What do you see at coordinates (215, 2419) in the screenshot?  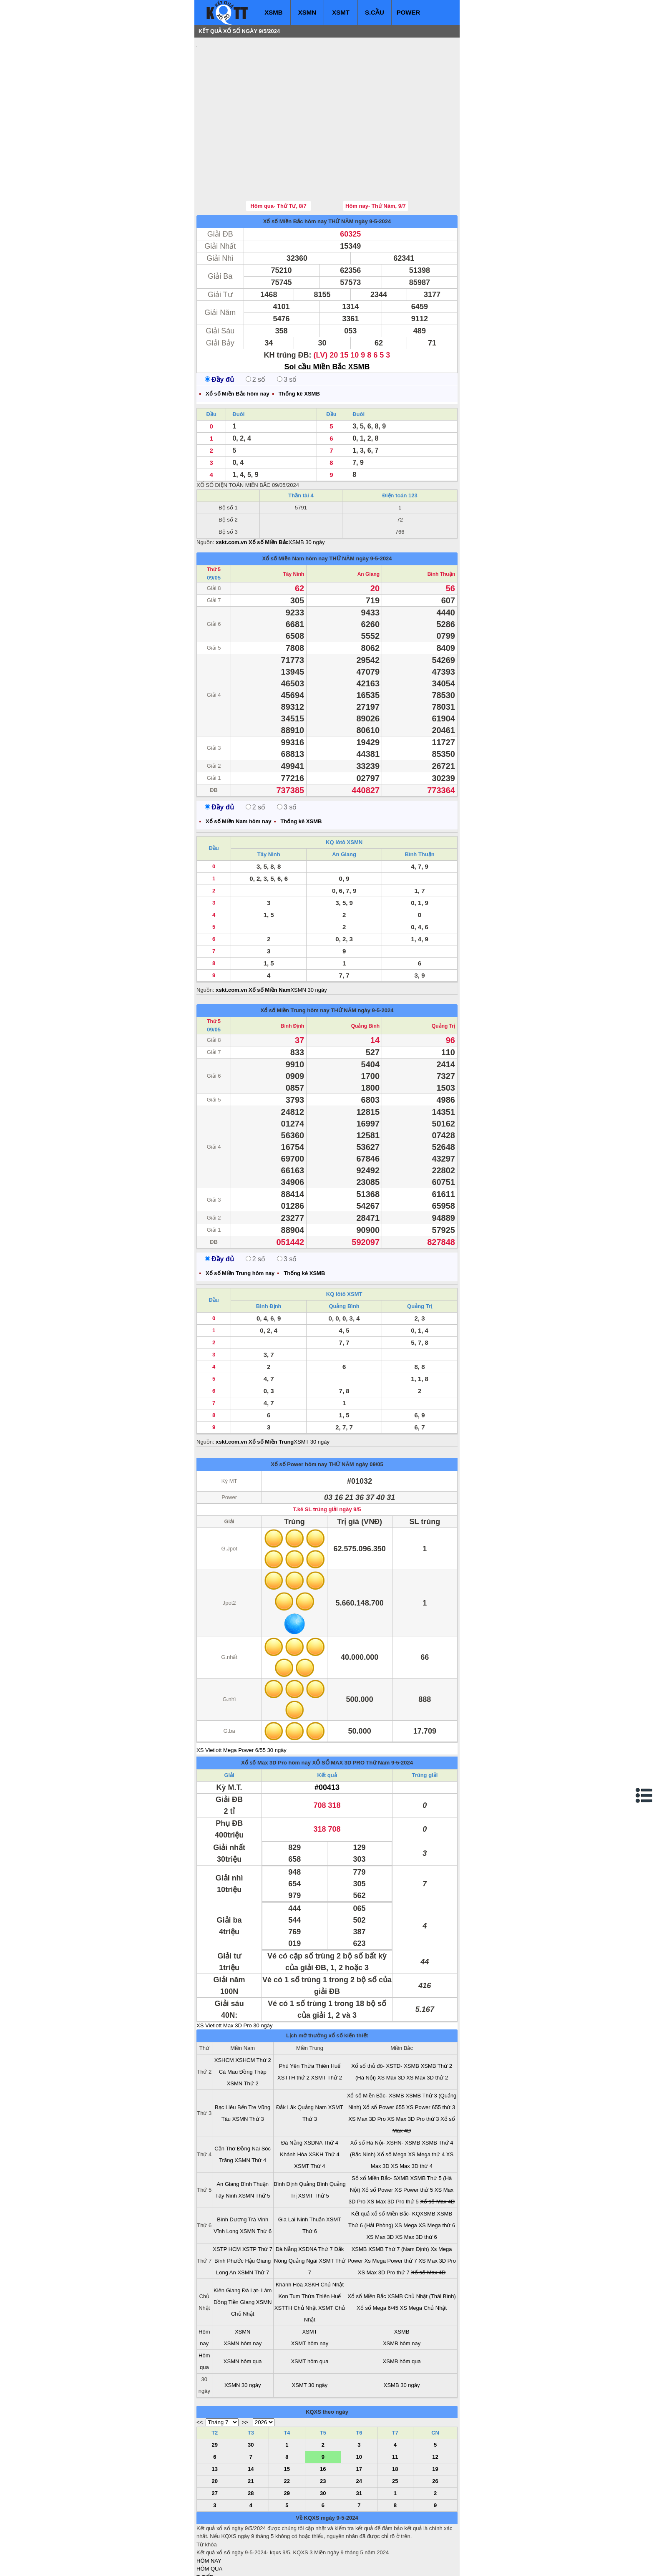 I see `13` at bounding box center [215, 2419].